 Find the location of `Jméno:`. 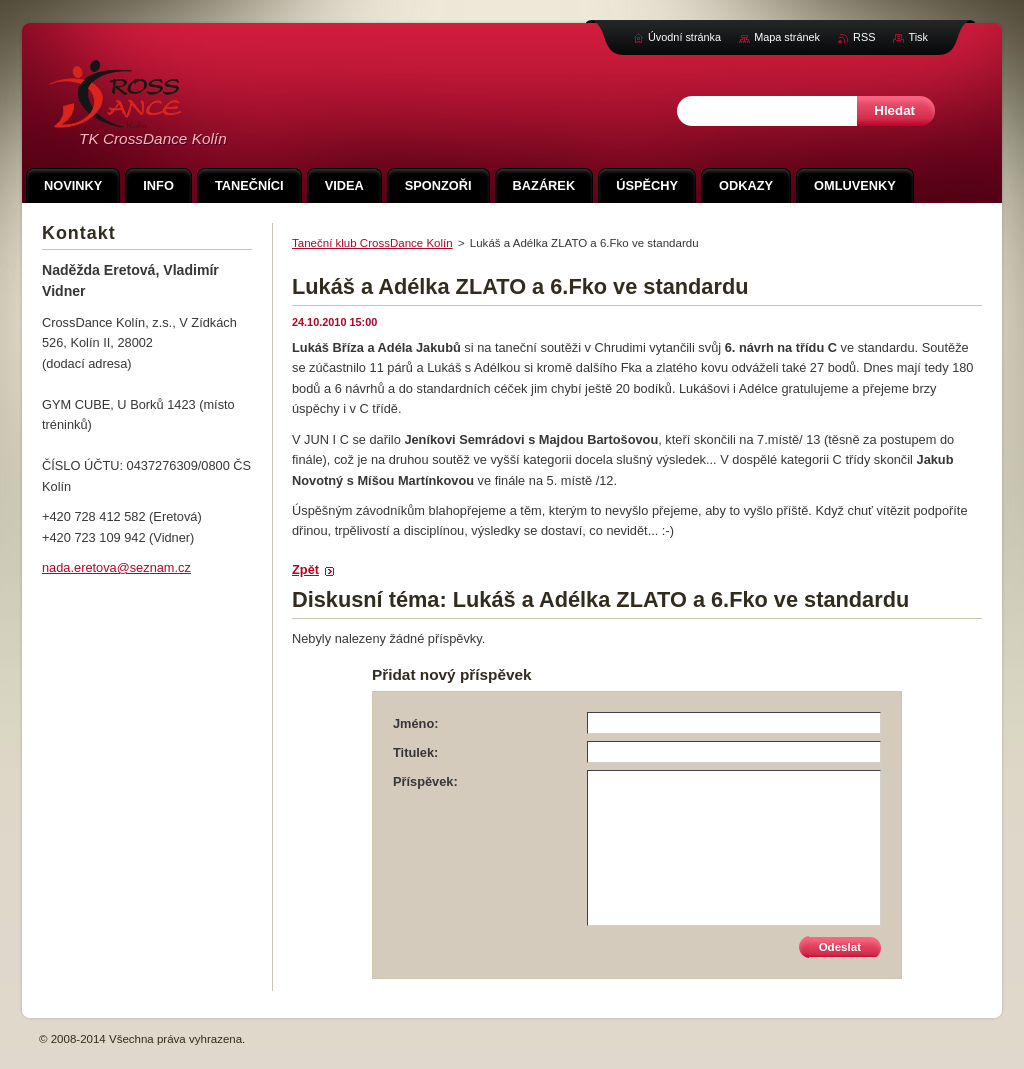

Jméno: is located at coordinates (416, 723).